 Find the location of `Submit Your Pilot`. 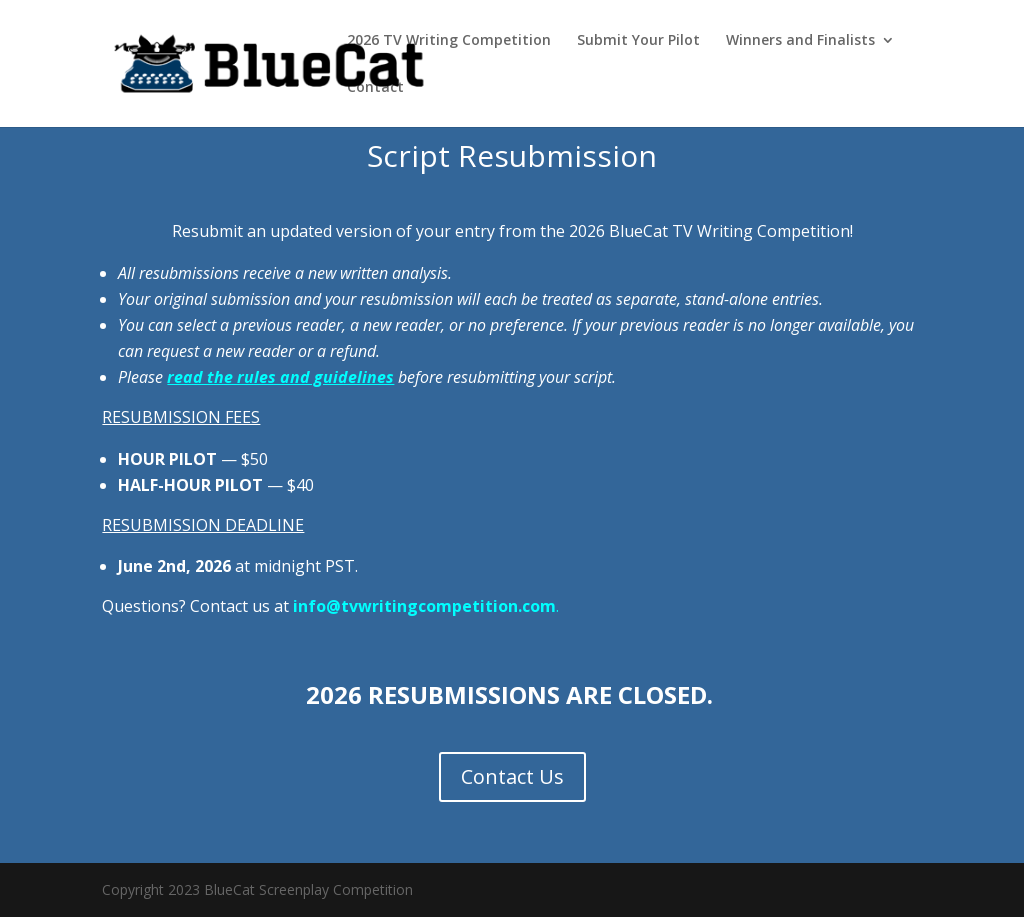

Submit Your Pilot is located at coordinates (638, 41).